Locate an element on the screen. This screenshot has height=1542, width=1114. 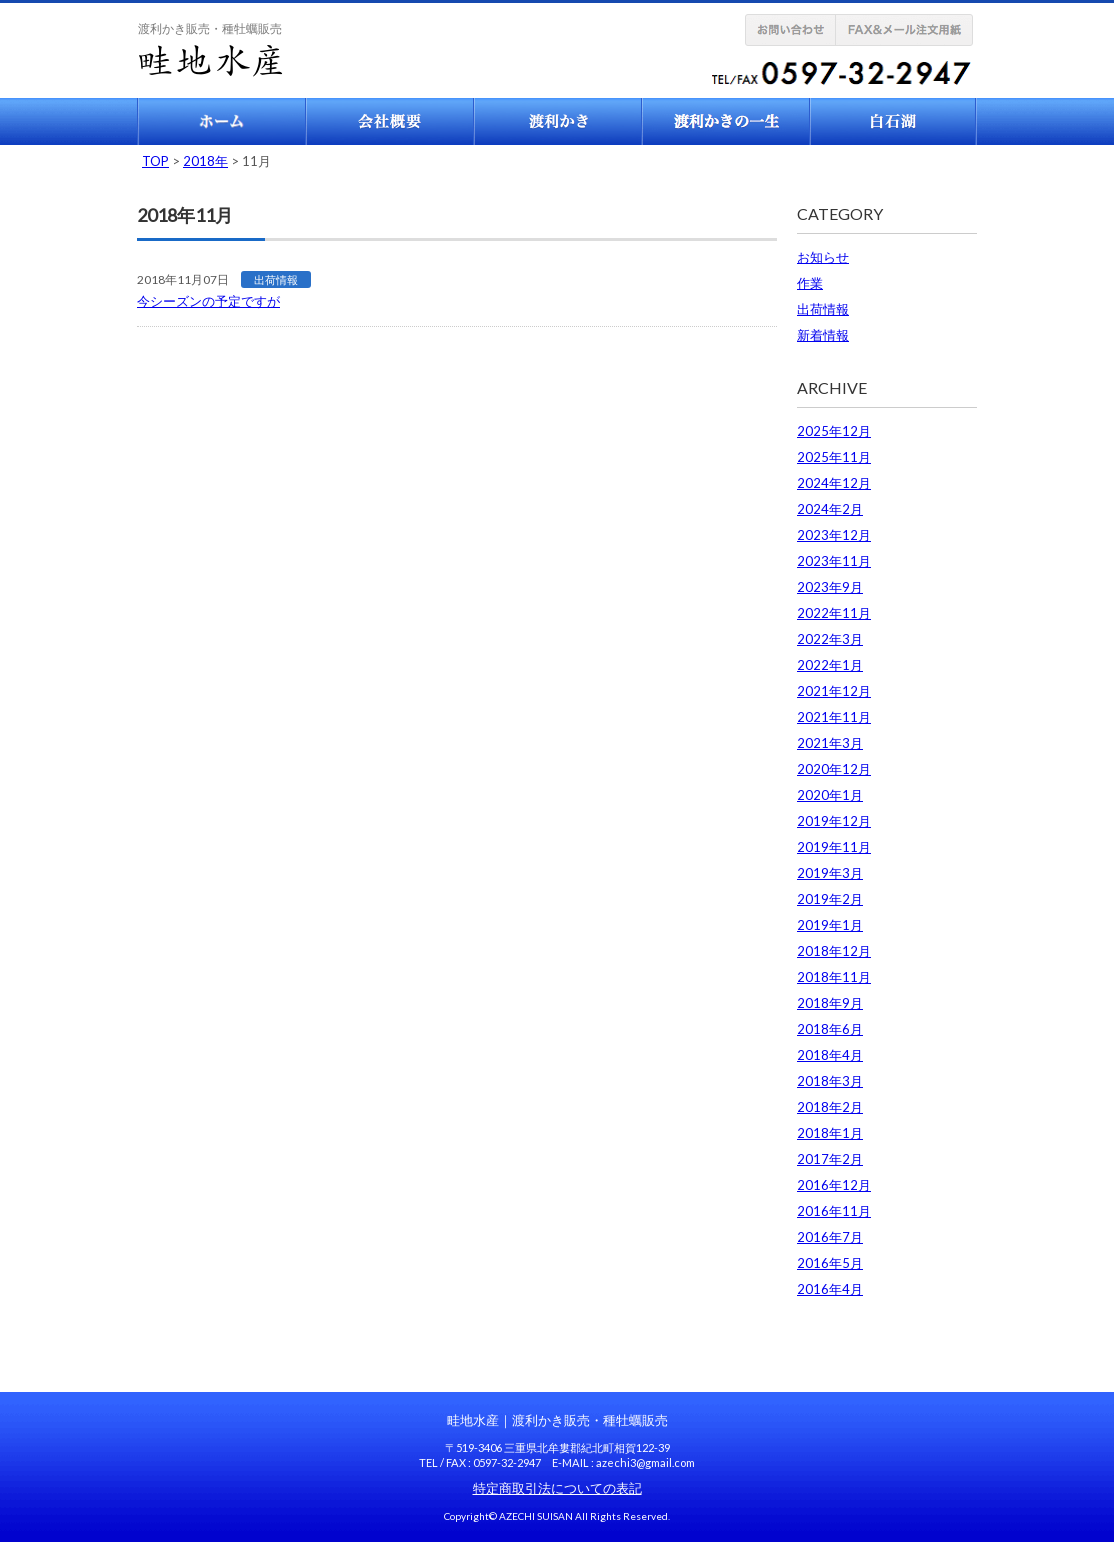
白石湖 is located at coordinates (893, 121).